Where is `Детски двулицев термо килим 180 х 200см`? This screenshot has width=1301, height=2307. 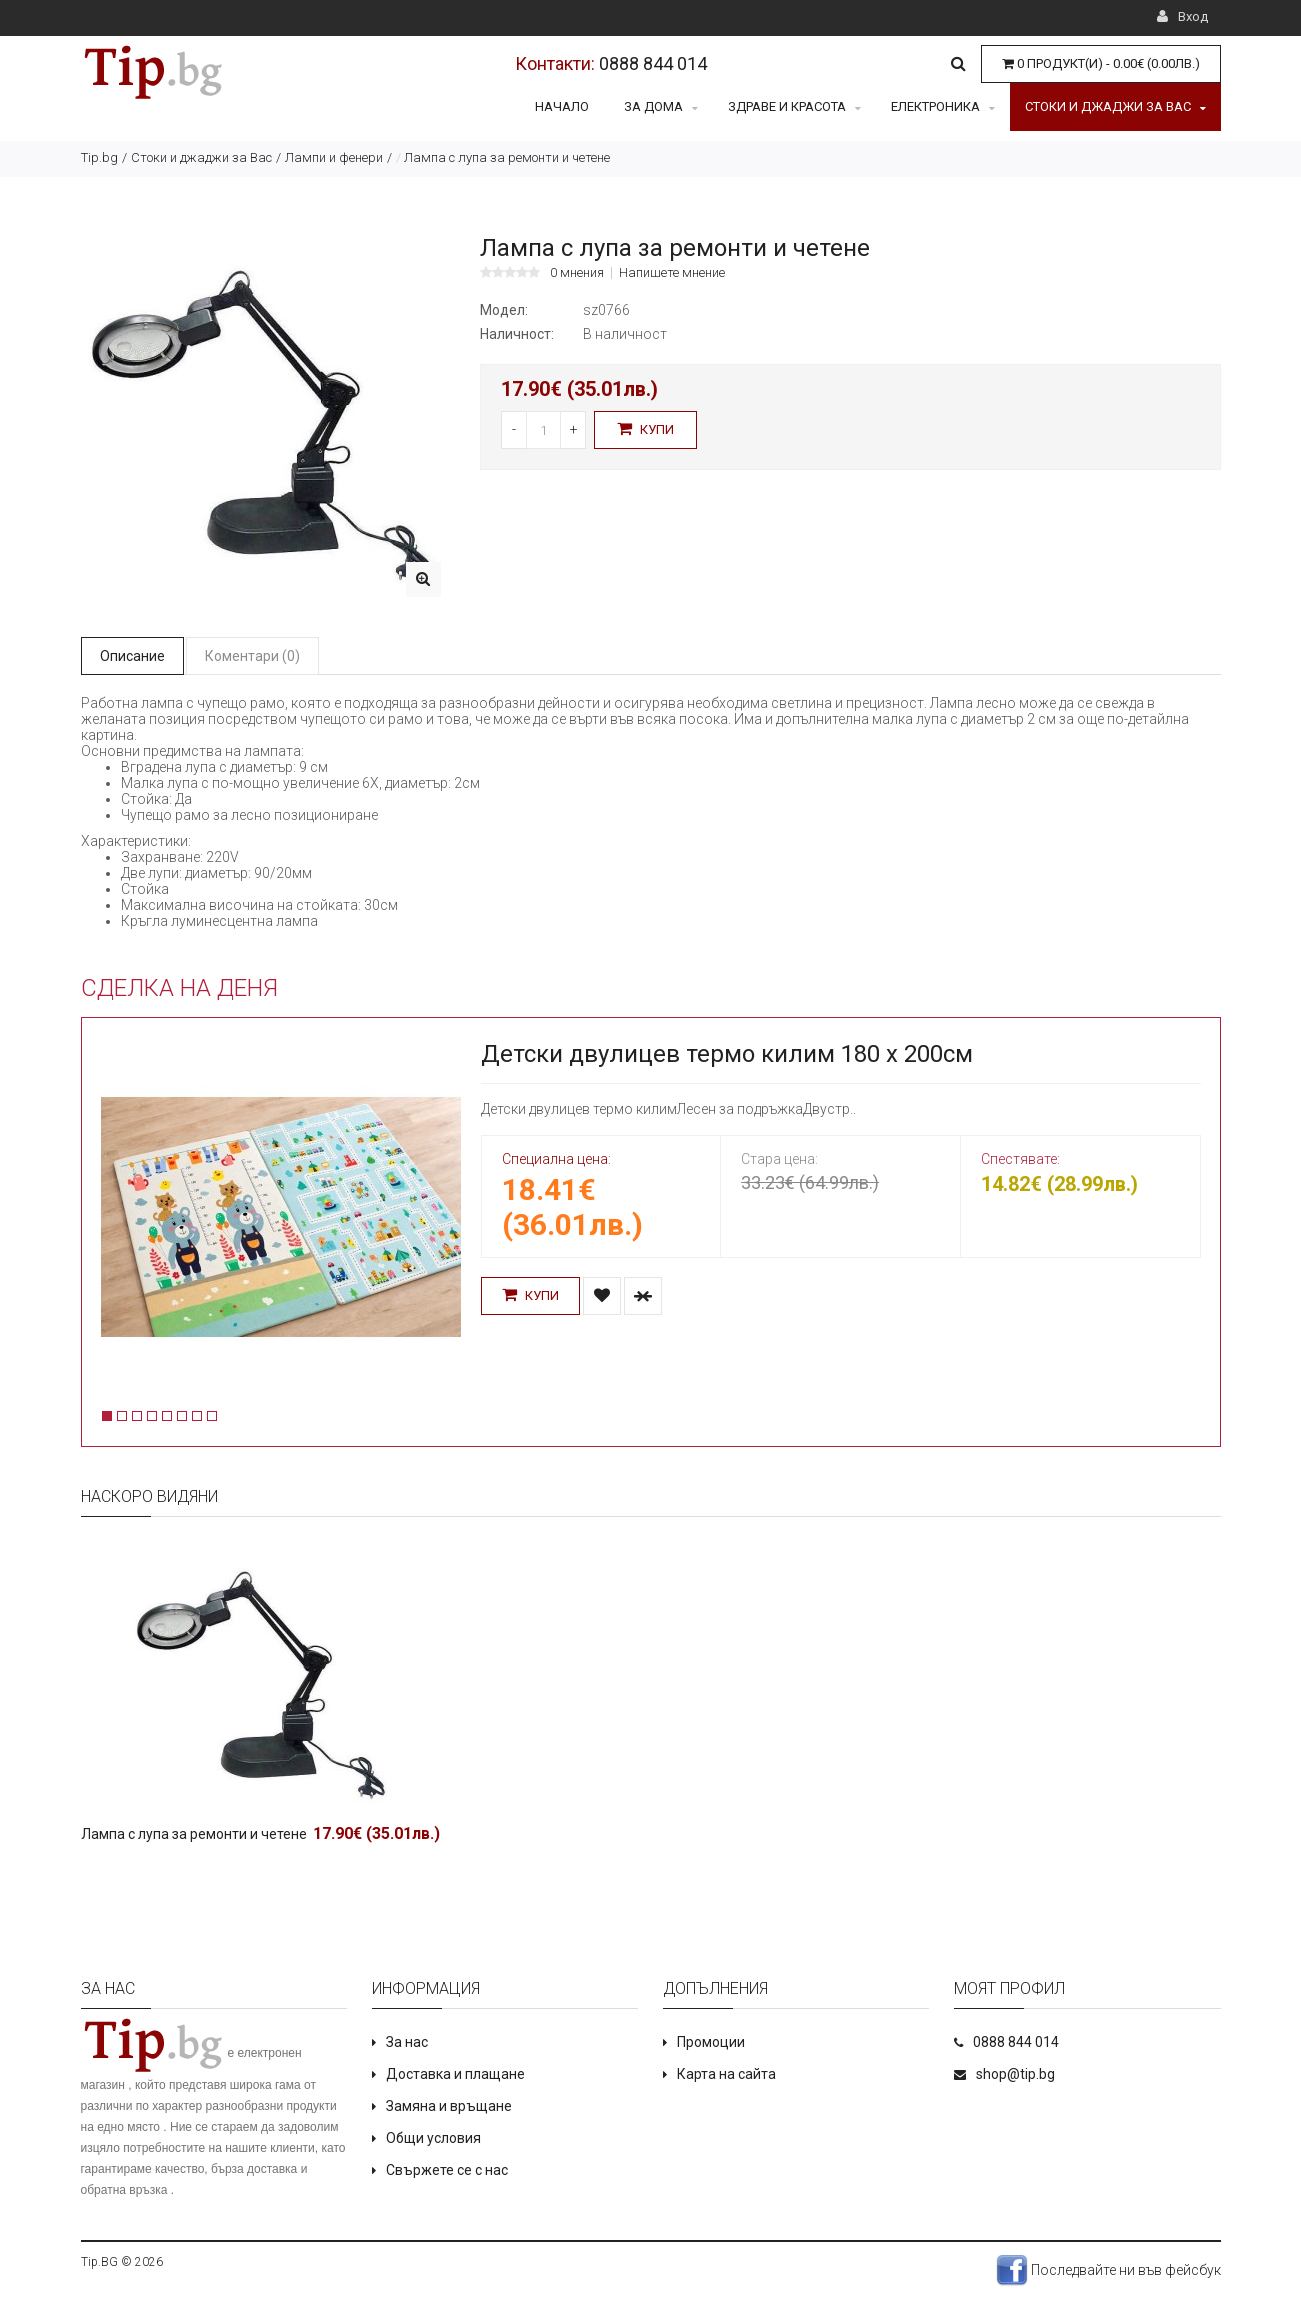 Детски двулицев термо килим 180 х 200см is located at coordinates (727, 1054).